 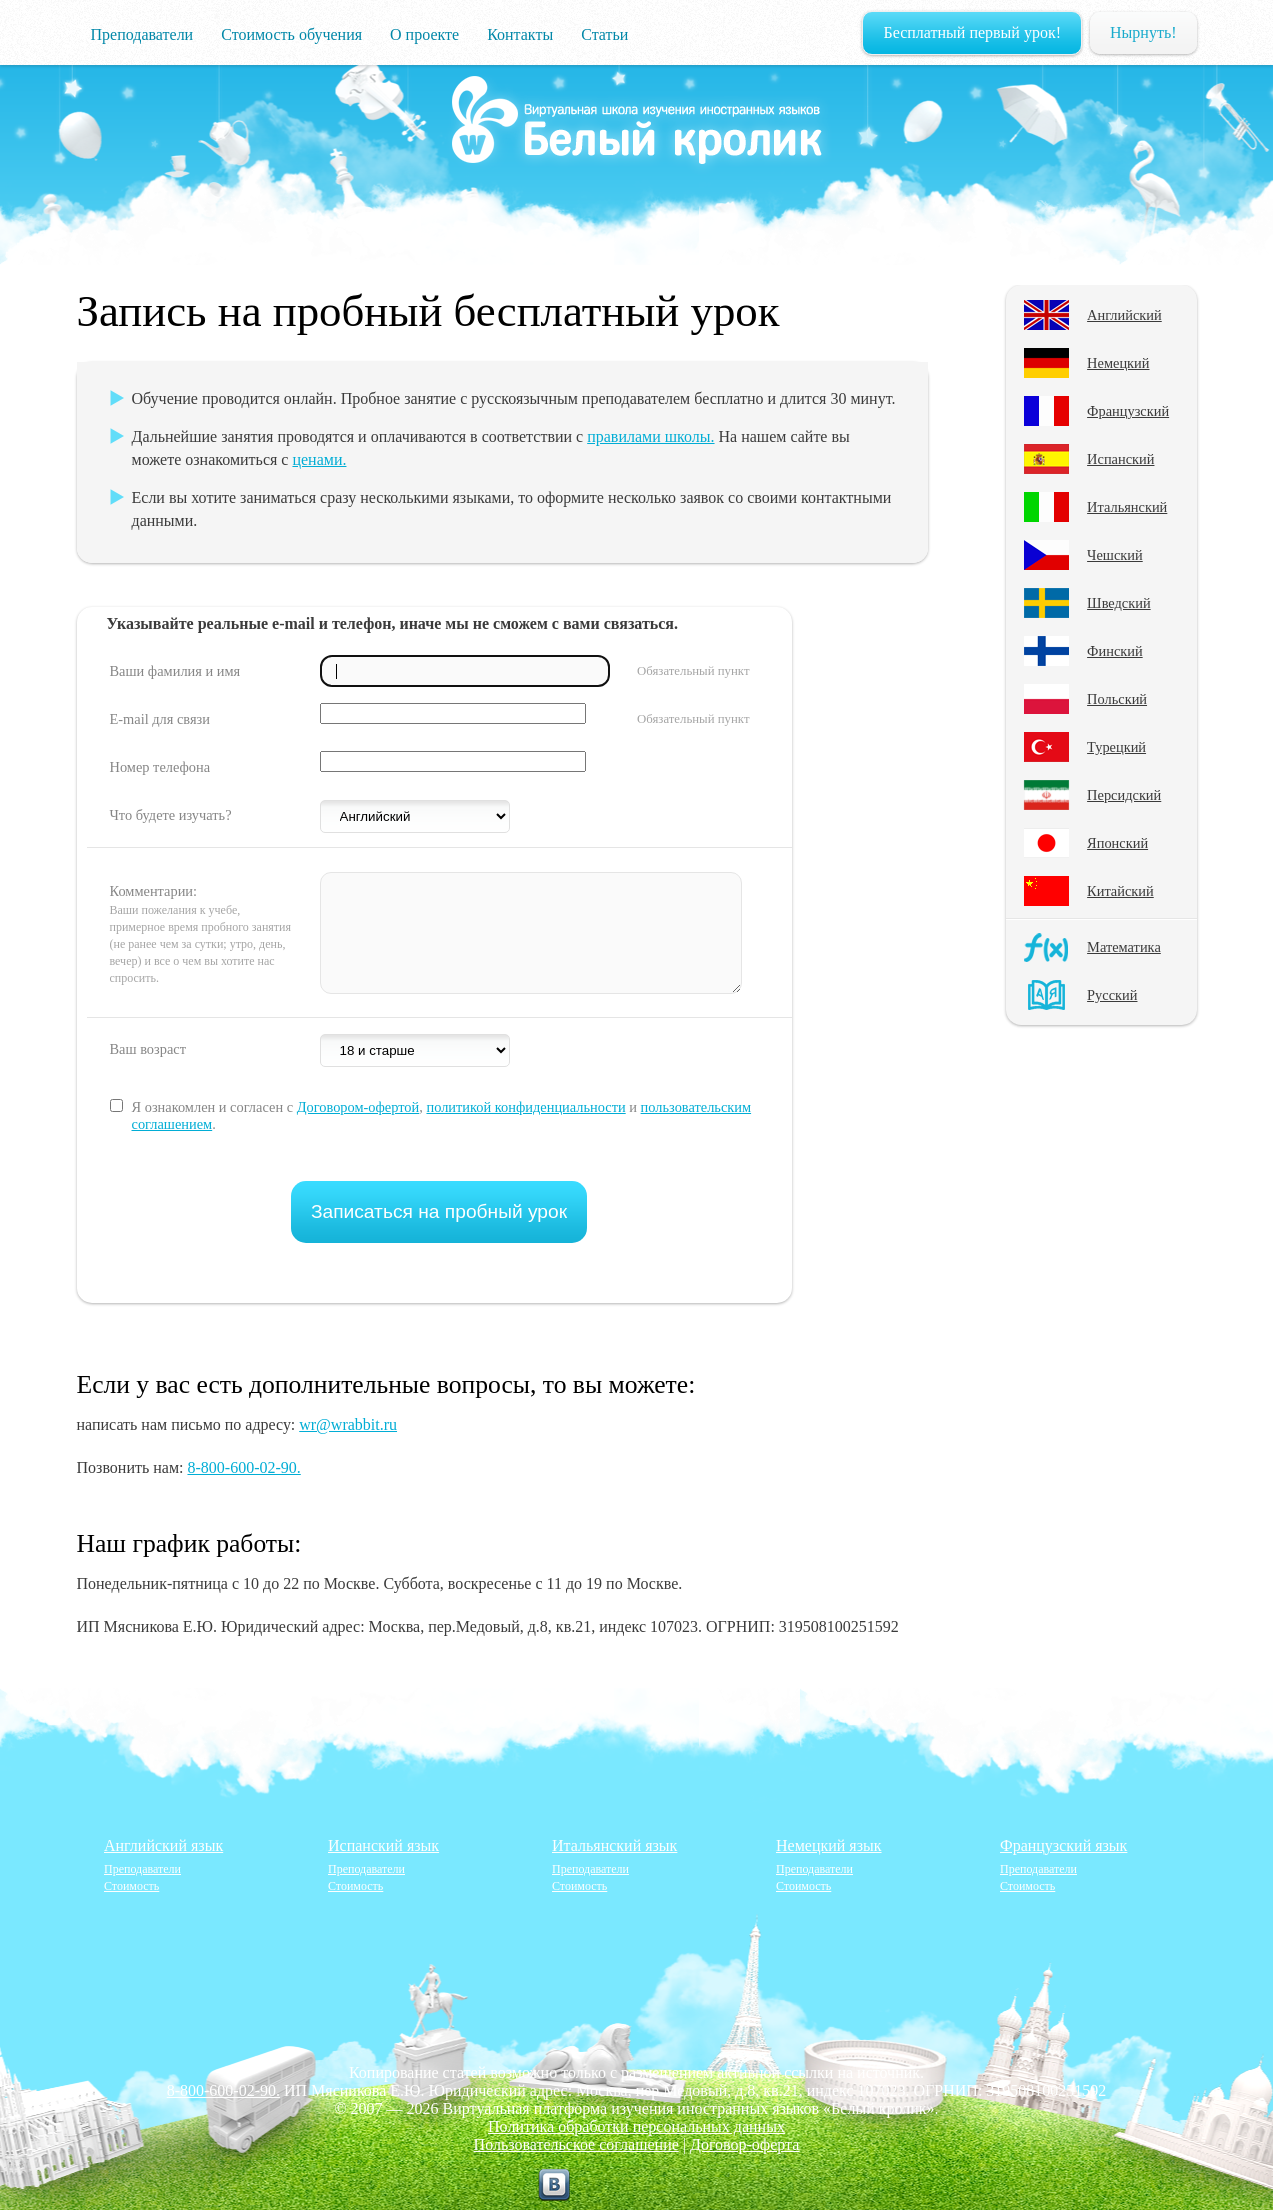 What do you see at coordinates (1127, 507) in the screenshot?
I see `Итальянский` at bounding box center [1127, 507].